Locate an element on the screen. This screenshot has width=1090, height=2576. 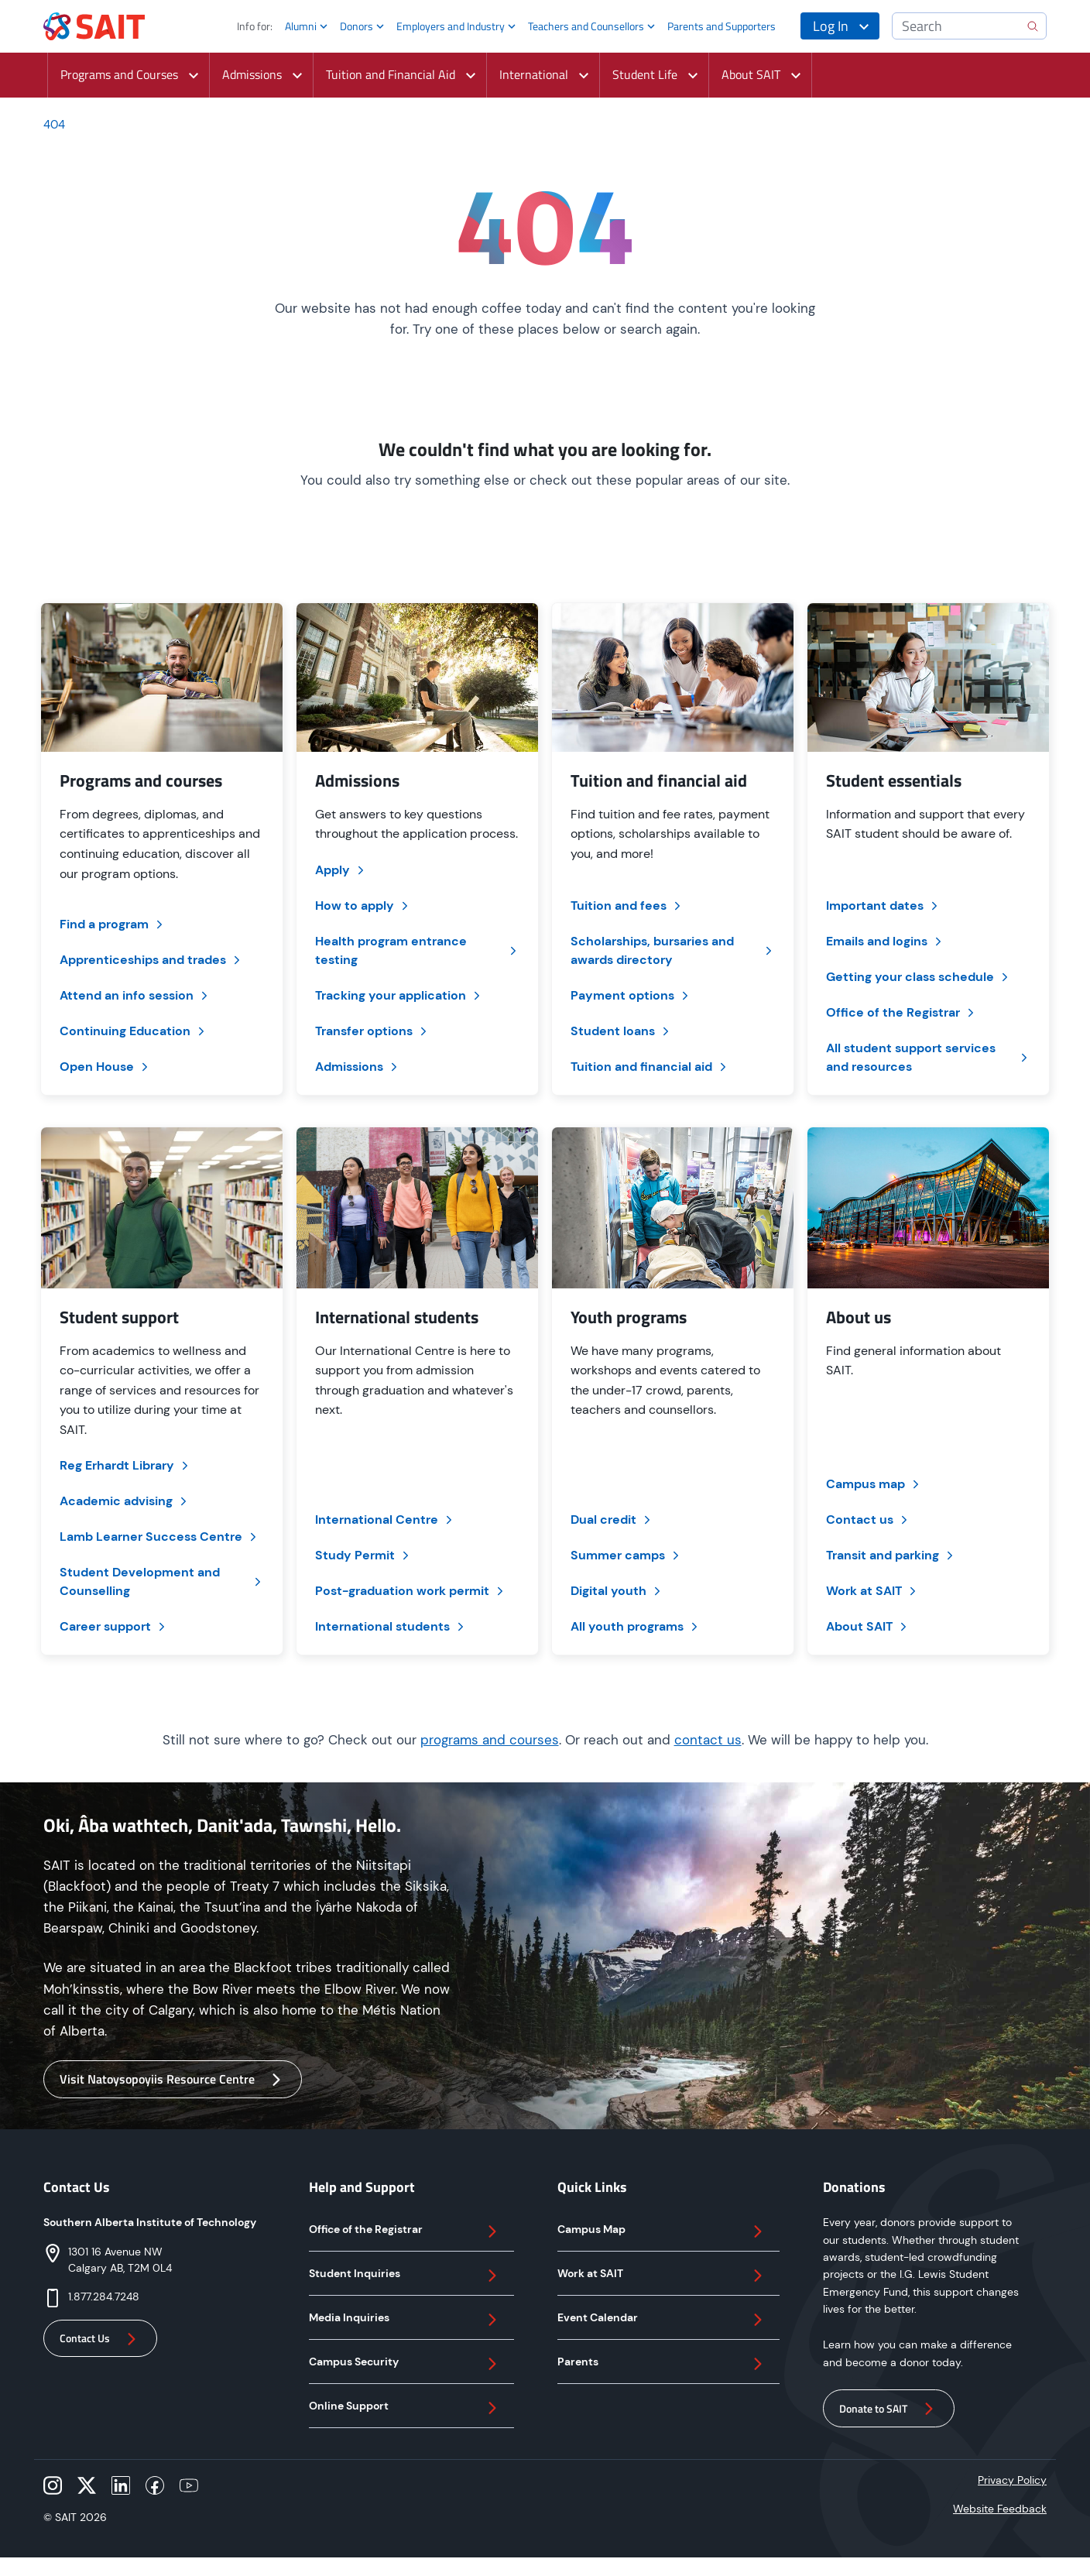
How to apply is located at coordinates (363, 905).